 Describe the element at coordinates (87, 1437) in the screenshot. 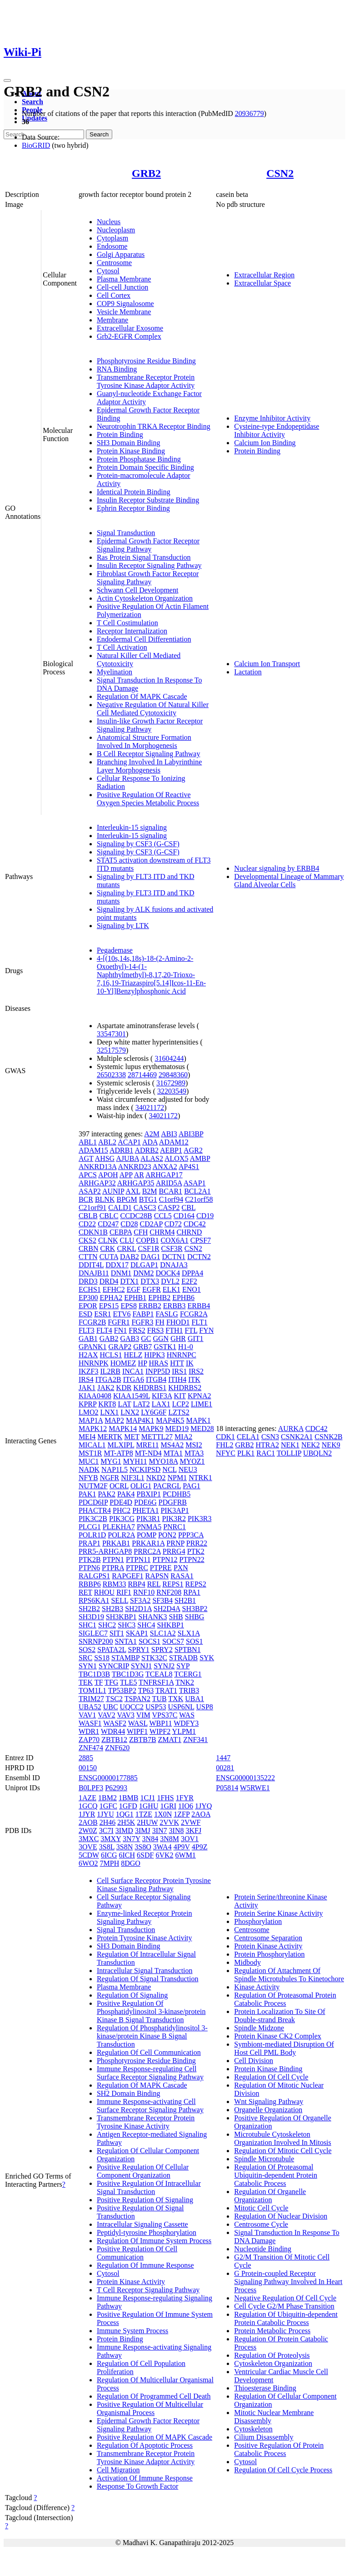

I see `MEI4` at that location.